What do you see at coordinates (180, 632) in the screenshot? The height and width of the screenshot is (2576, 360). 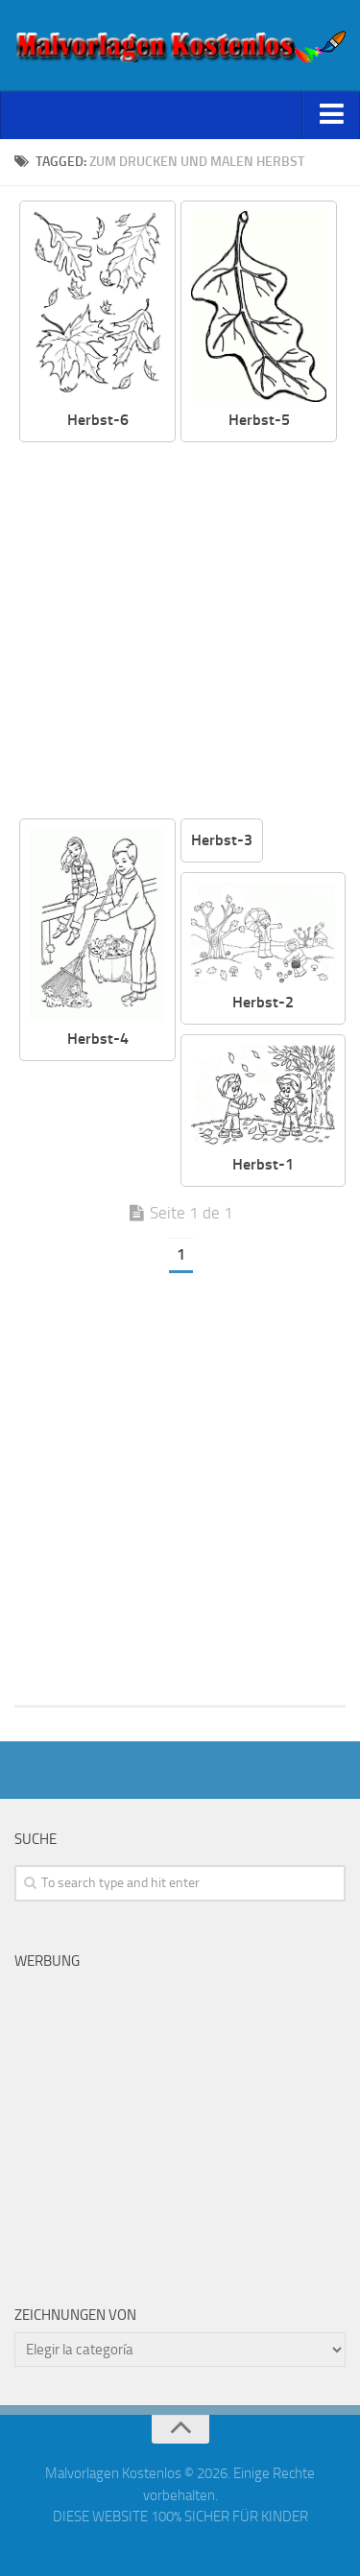 I see `[Advertisement]` at bounding box center [180, 632].